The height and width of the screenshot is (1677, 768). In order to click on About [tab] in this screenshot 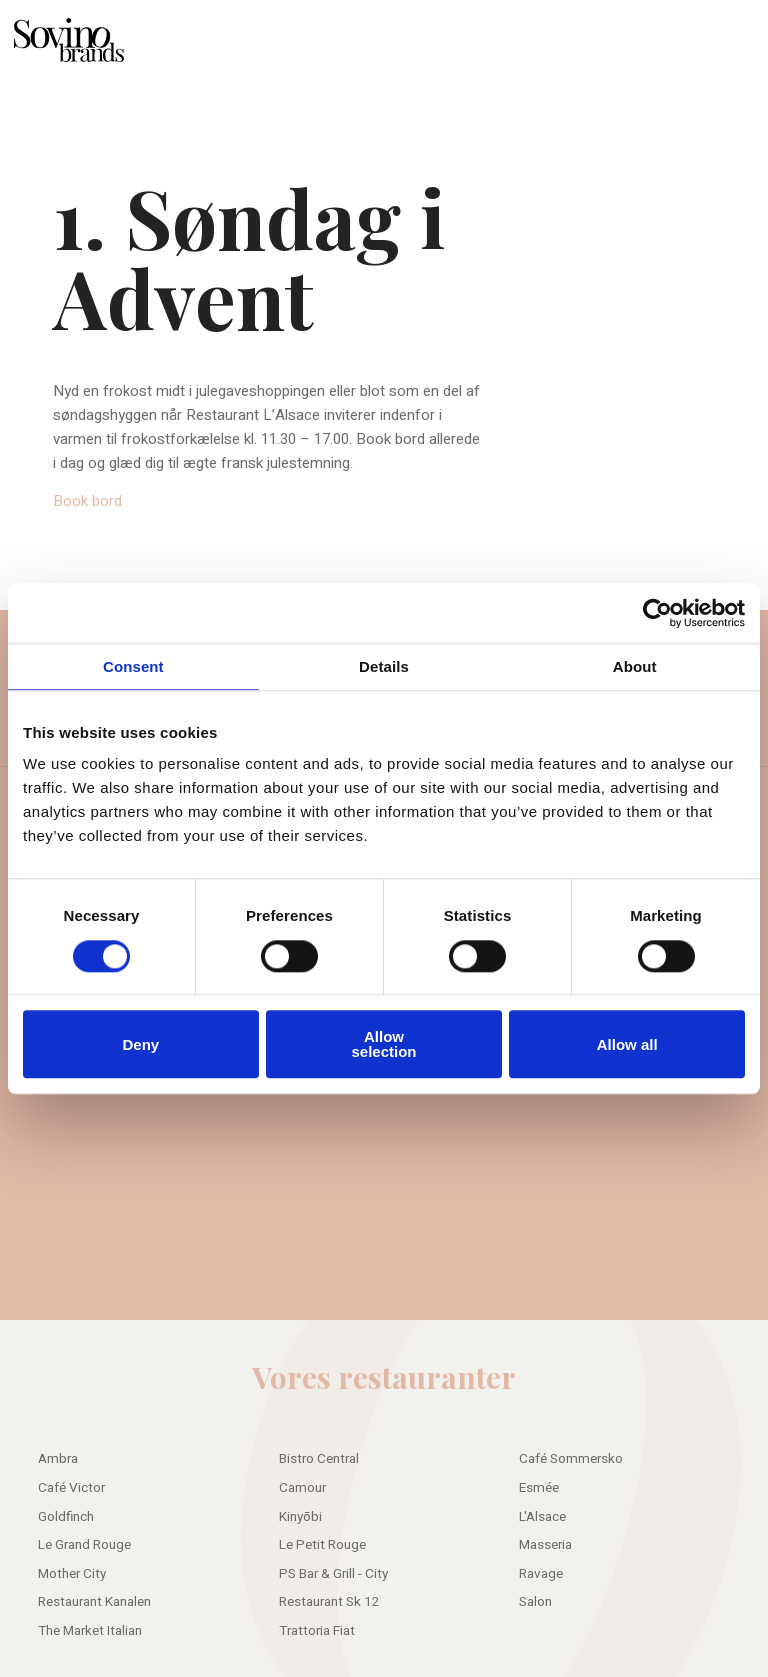, I will do `click(635, 666)`.